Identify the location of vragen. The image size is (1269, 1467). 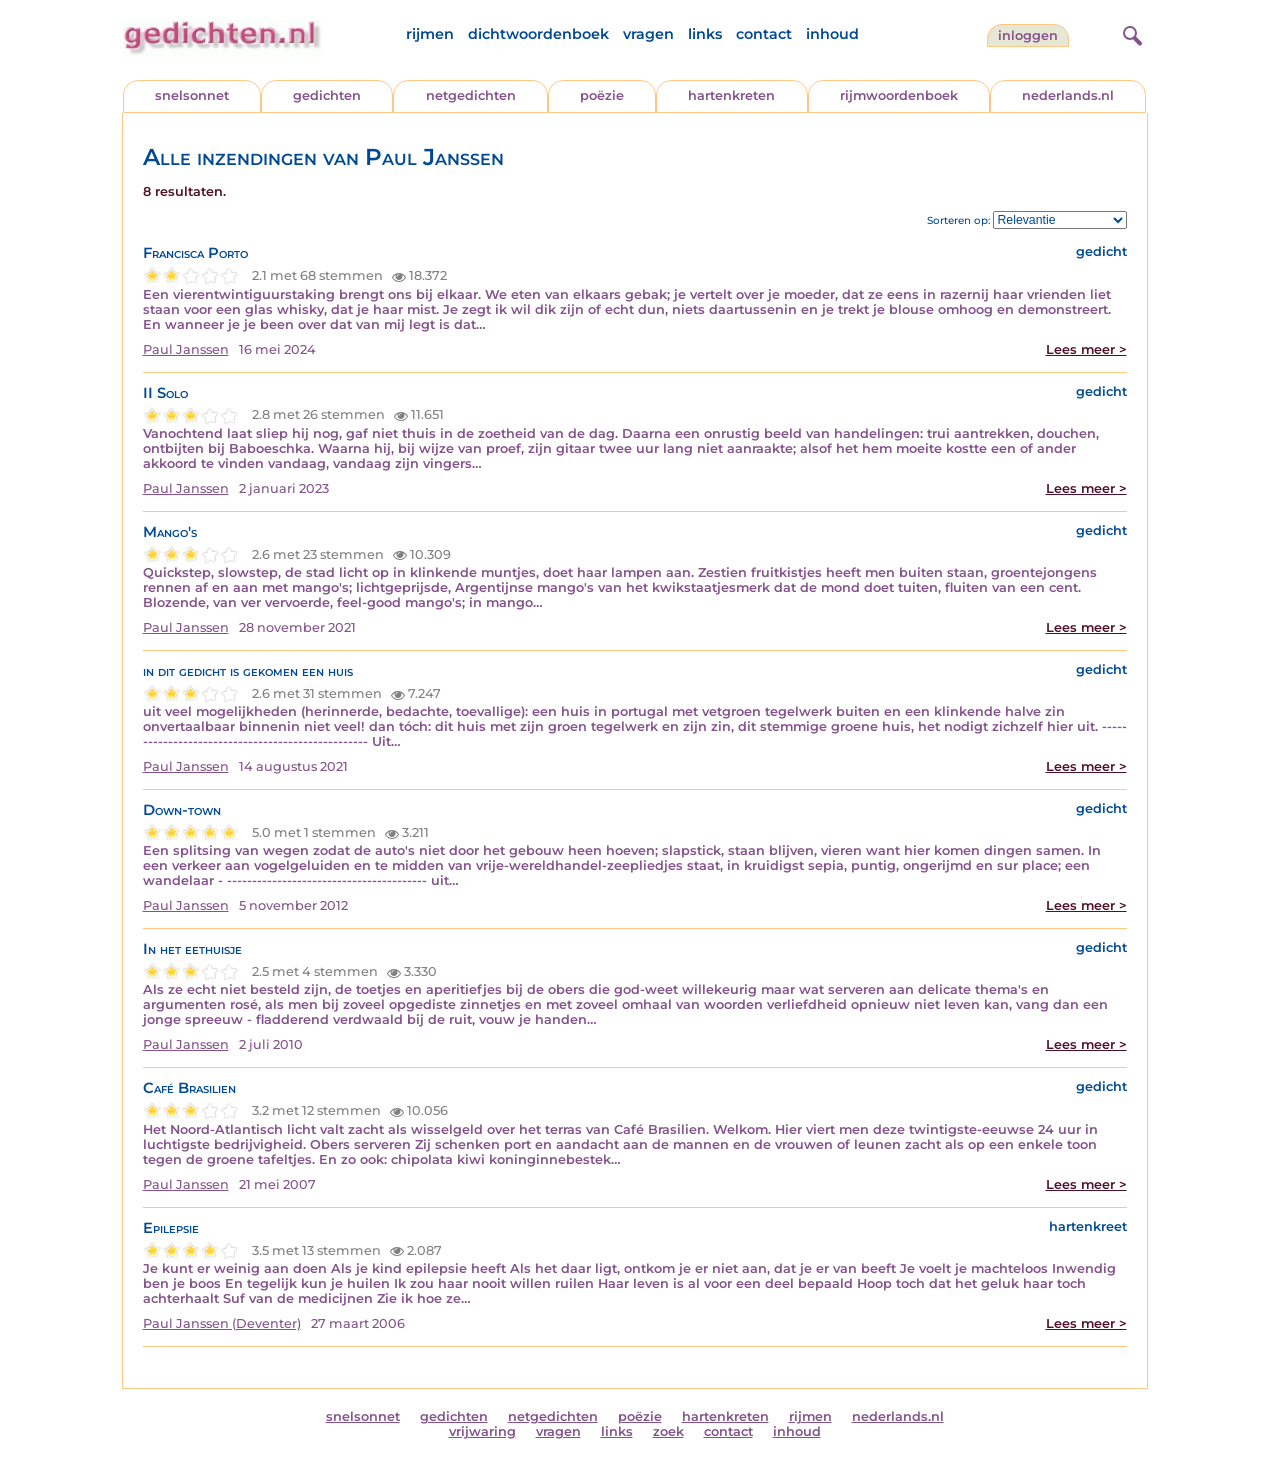
(648, 34).